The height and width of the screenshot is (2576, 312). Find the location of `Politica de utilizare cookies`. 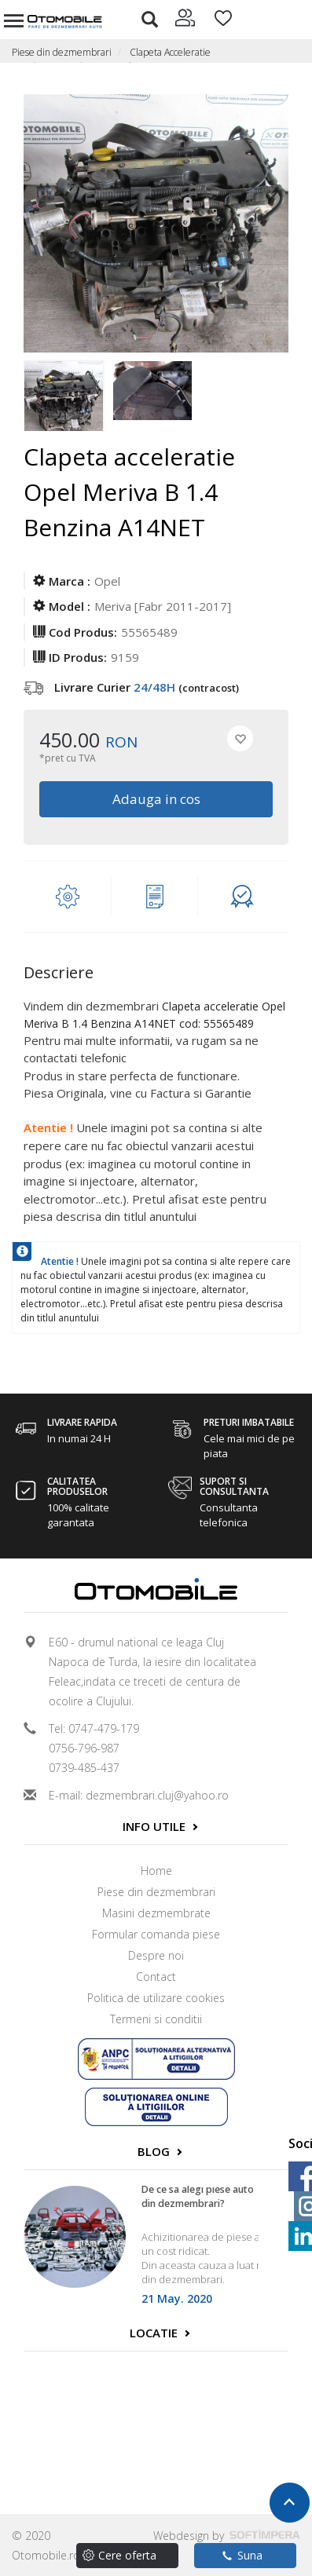

Politica de utilizare cookies is located at coordinates (156, 1997).